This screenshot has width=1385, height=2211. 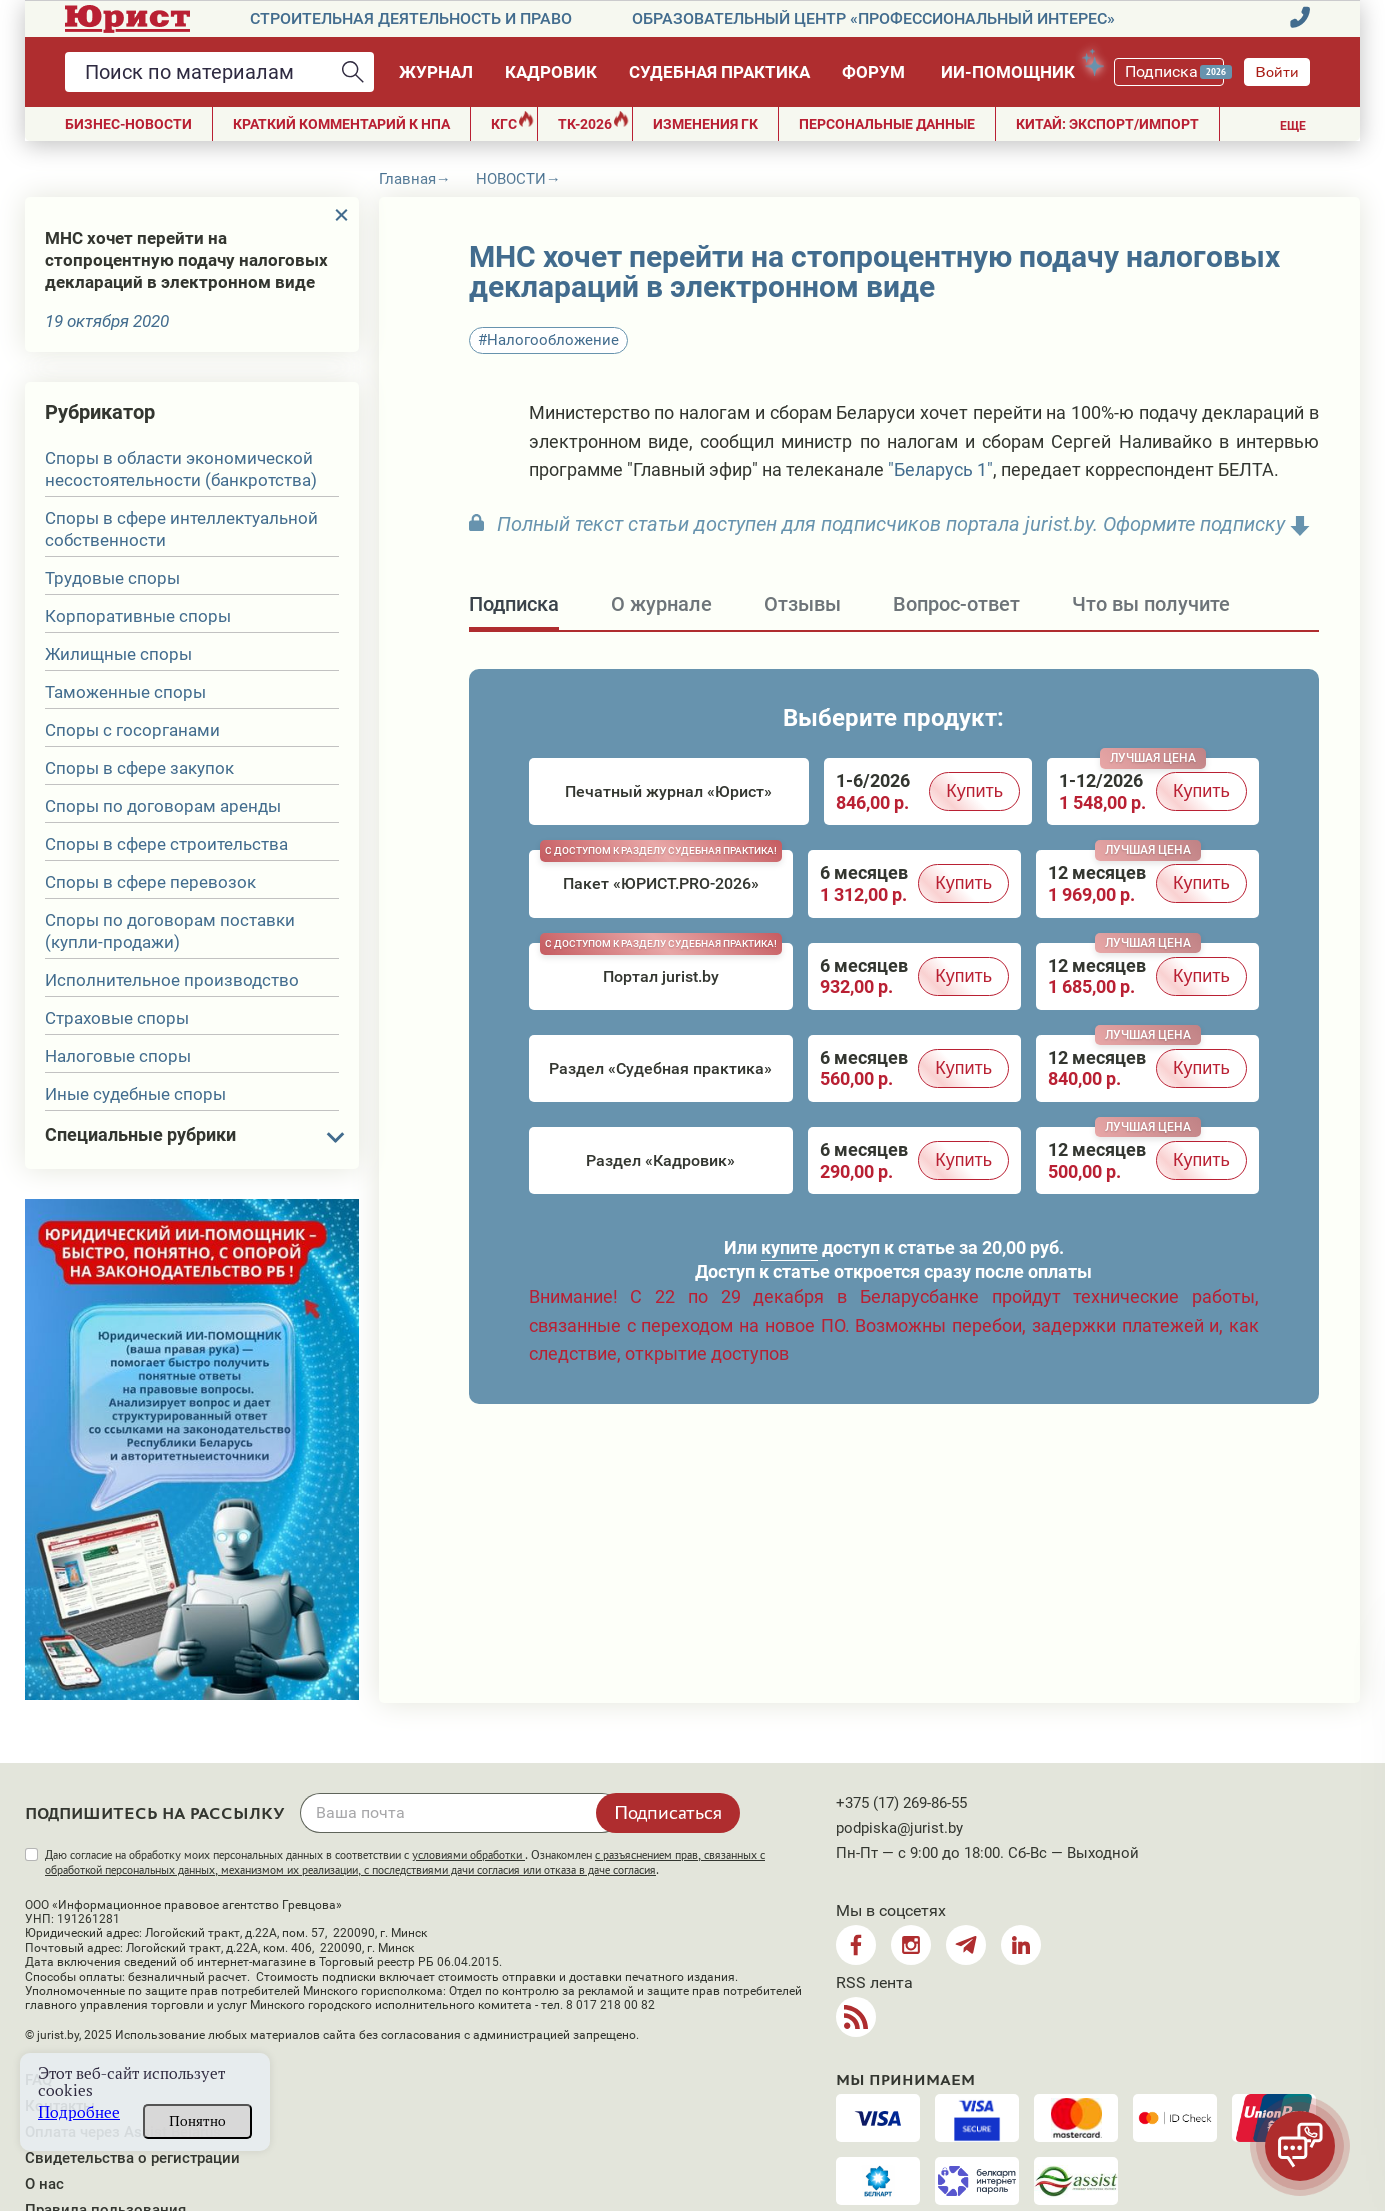 What do you see at coordinates (155, 1814) in the screenshot?
I see `Подпишитесь на рассылку` at bounding box center [155, 1814].